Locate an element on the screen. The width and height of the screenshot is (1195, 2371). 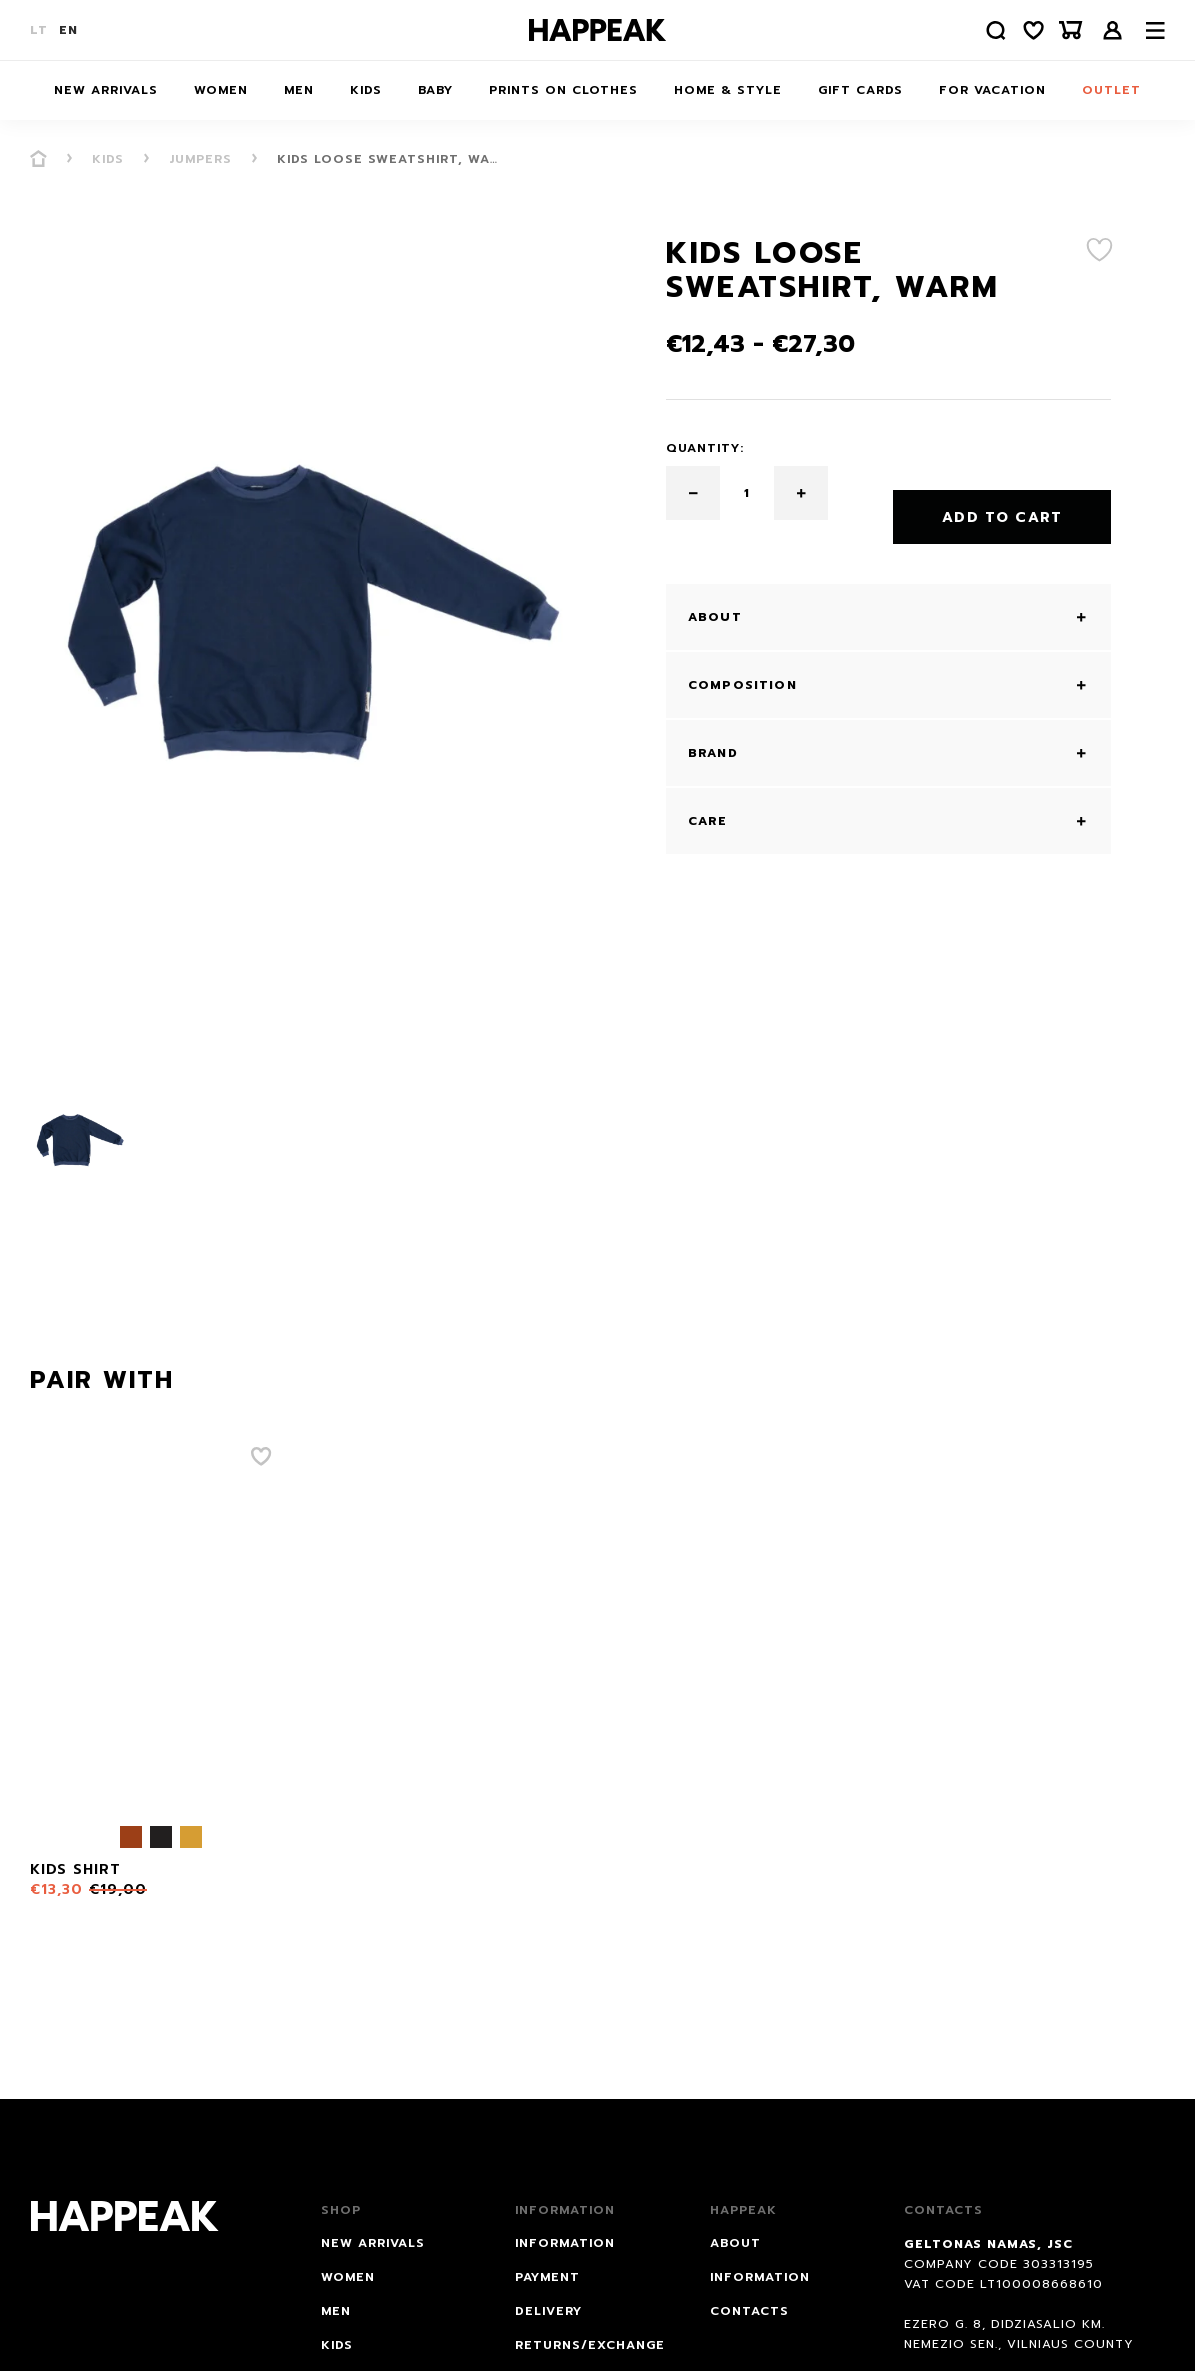
Women is located at coordinates (221, 90).